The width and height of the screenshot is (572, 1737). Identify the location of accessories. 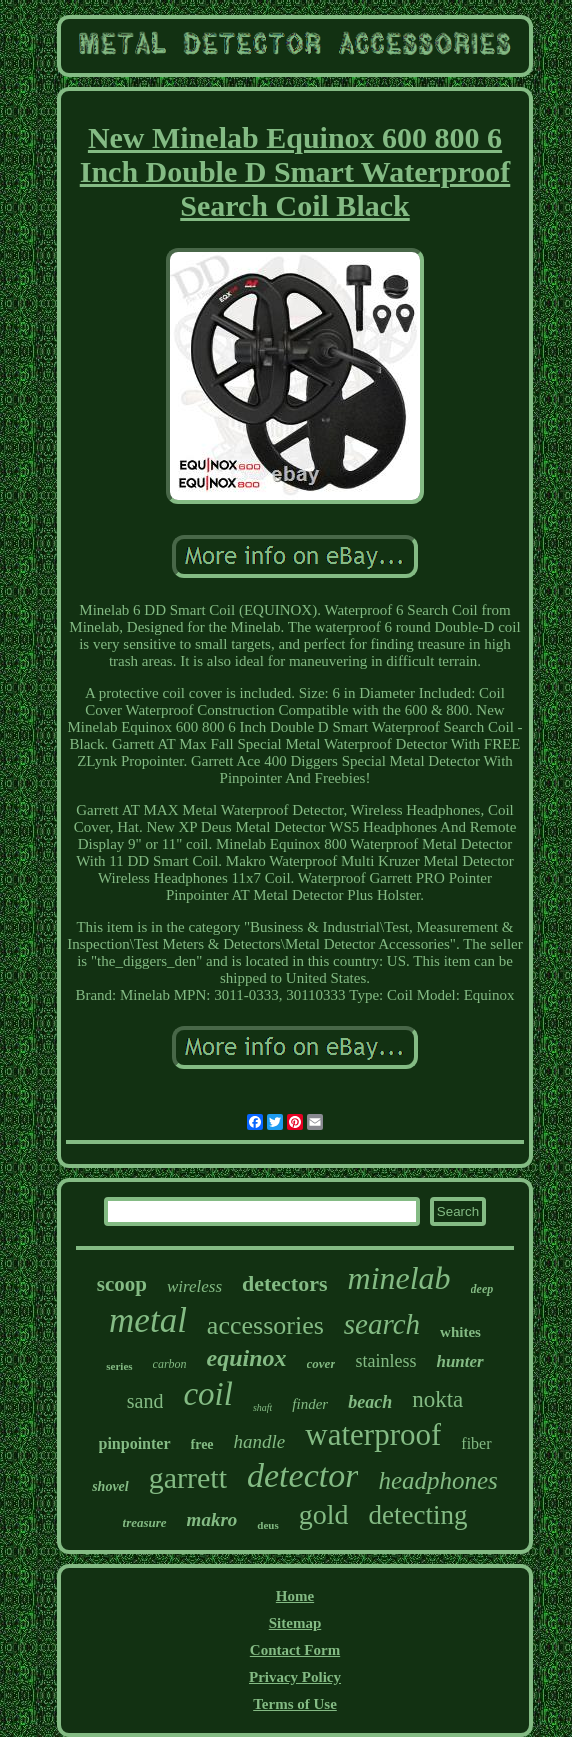
(265, 1325).